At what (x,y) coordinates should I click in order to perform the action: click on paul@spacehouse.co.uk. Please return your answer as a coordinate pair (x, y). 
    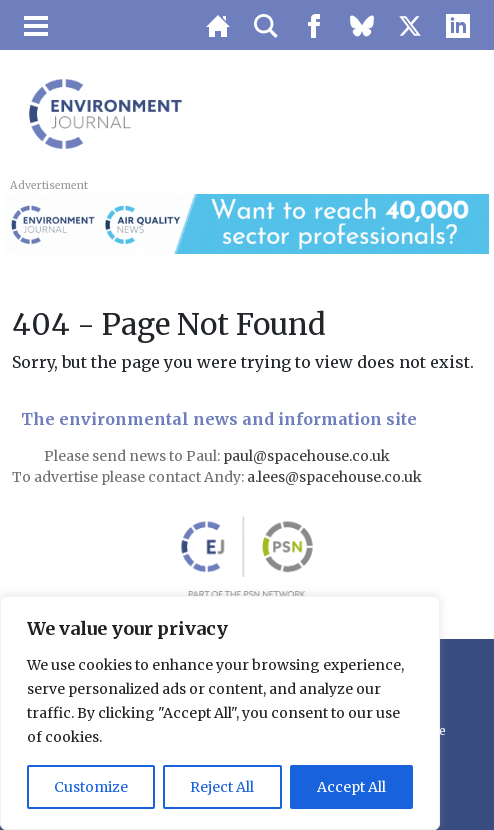
    Looking at the image, I should click on (308, 456).